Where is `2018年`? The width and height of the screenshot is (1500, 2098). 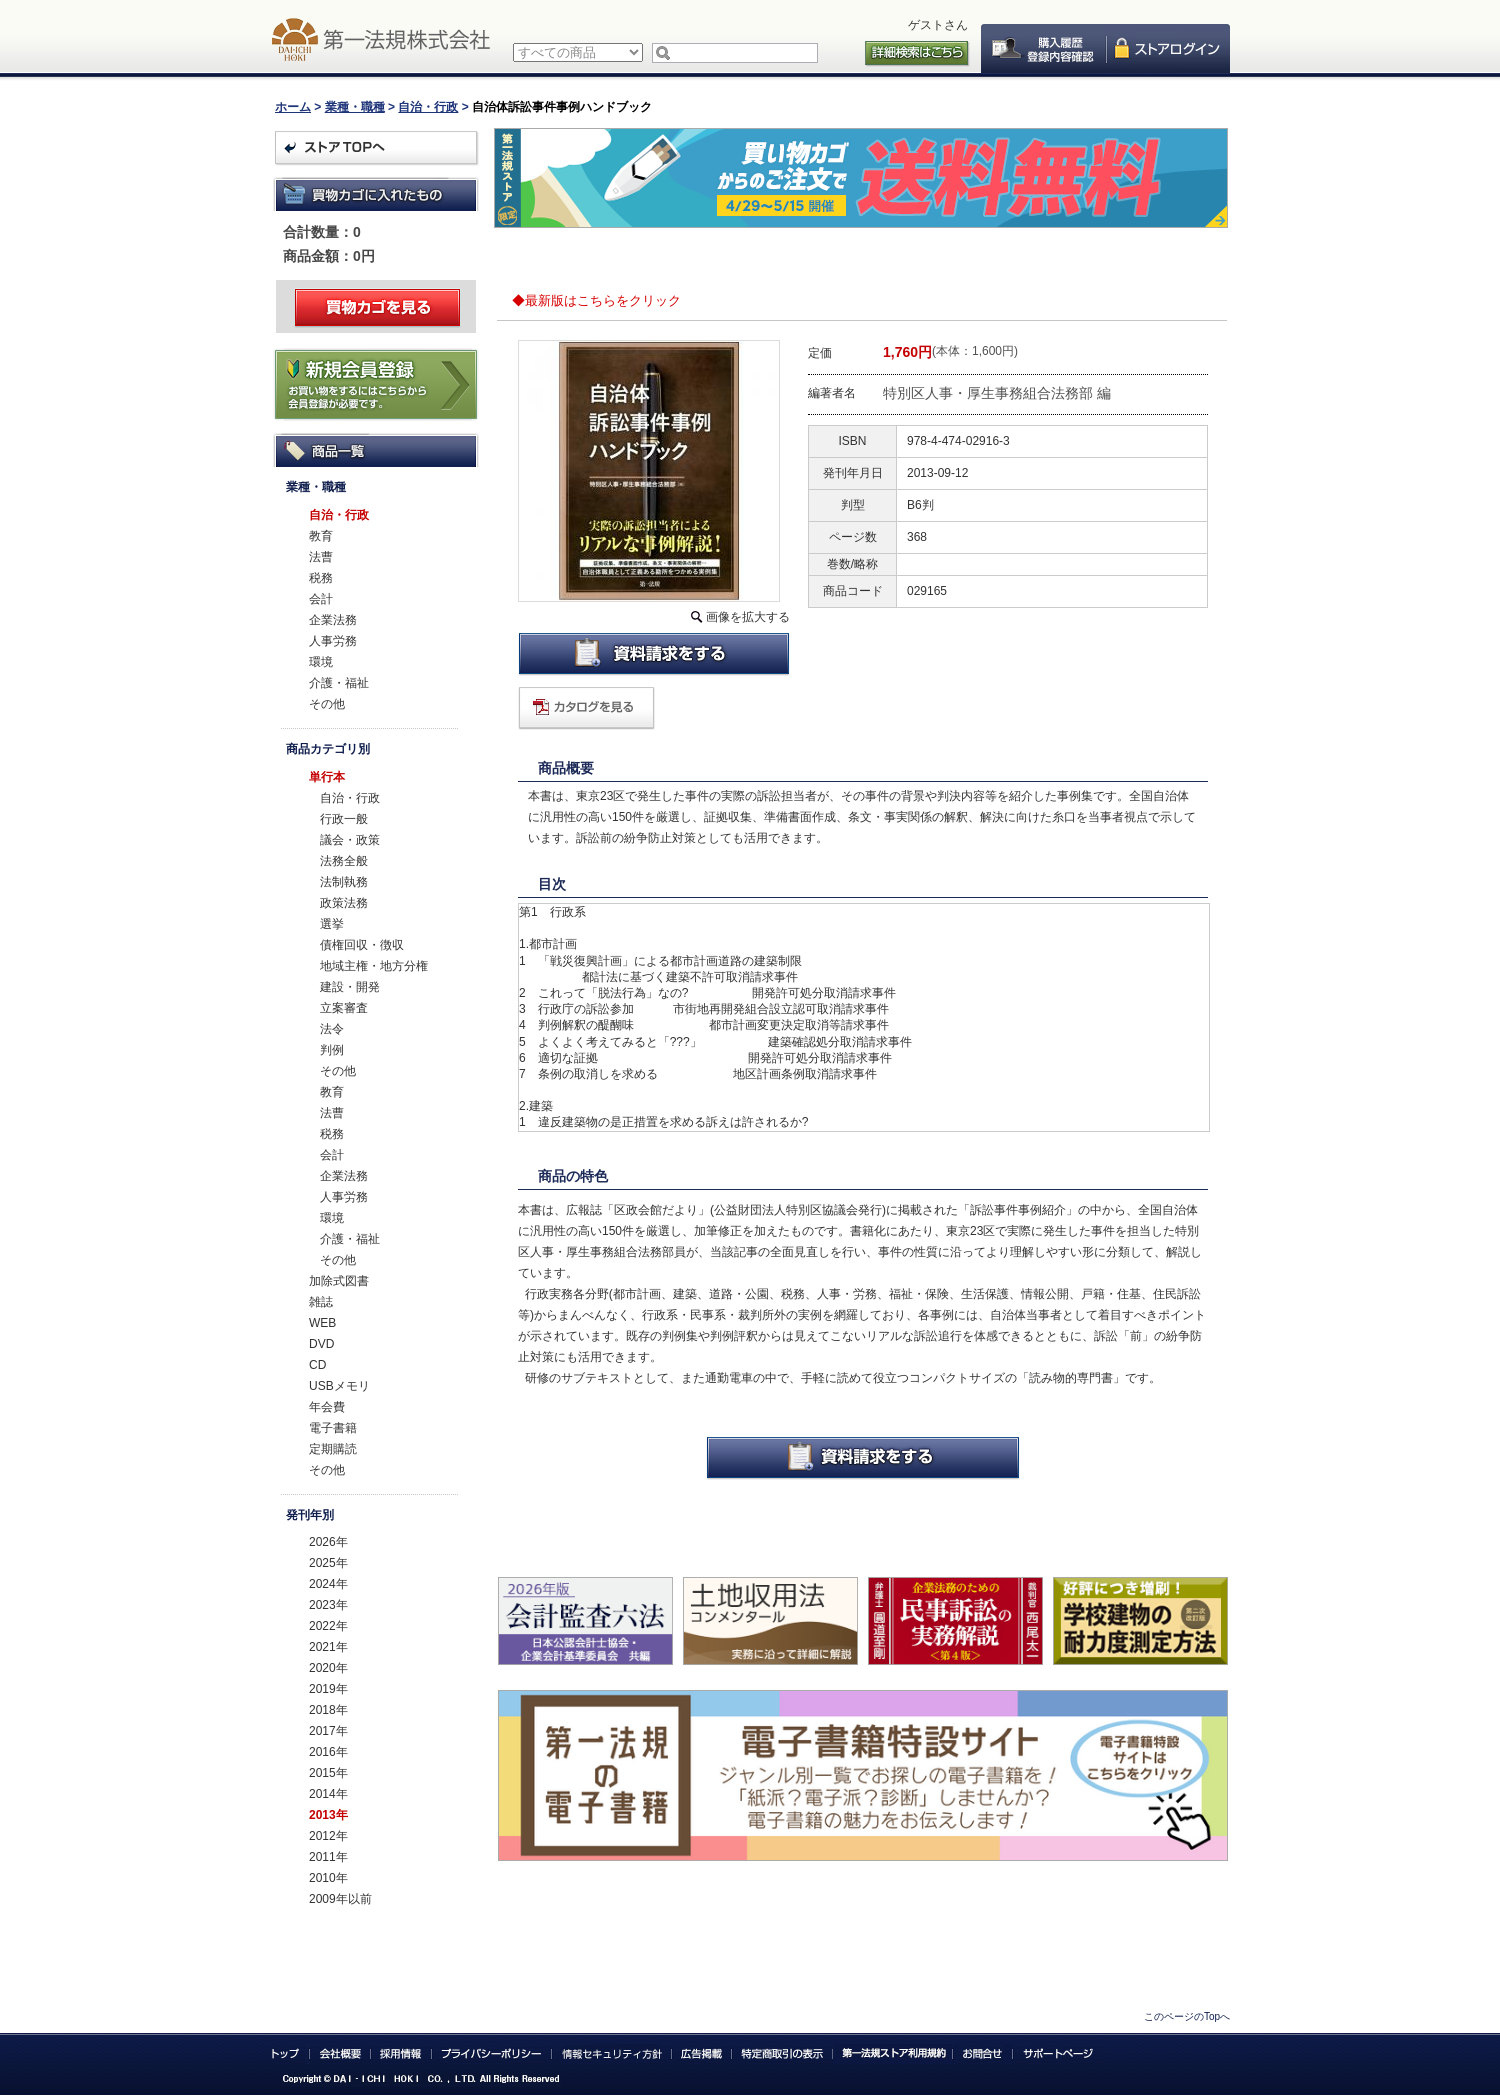
2018年 is located at coordinates (328, 1710).